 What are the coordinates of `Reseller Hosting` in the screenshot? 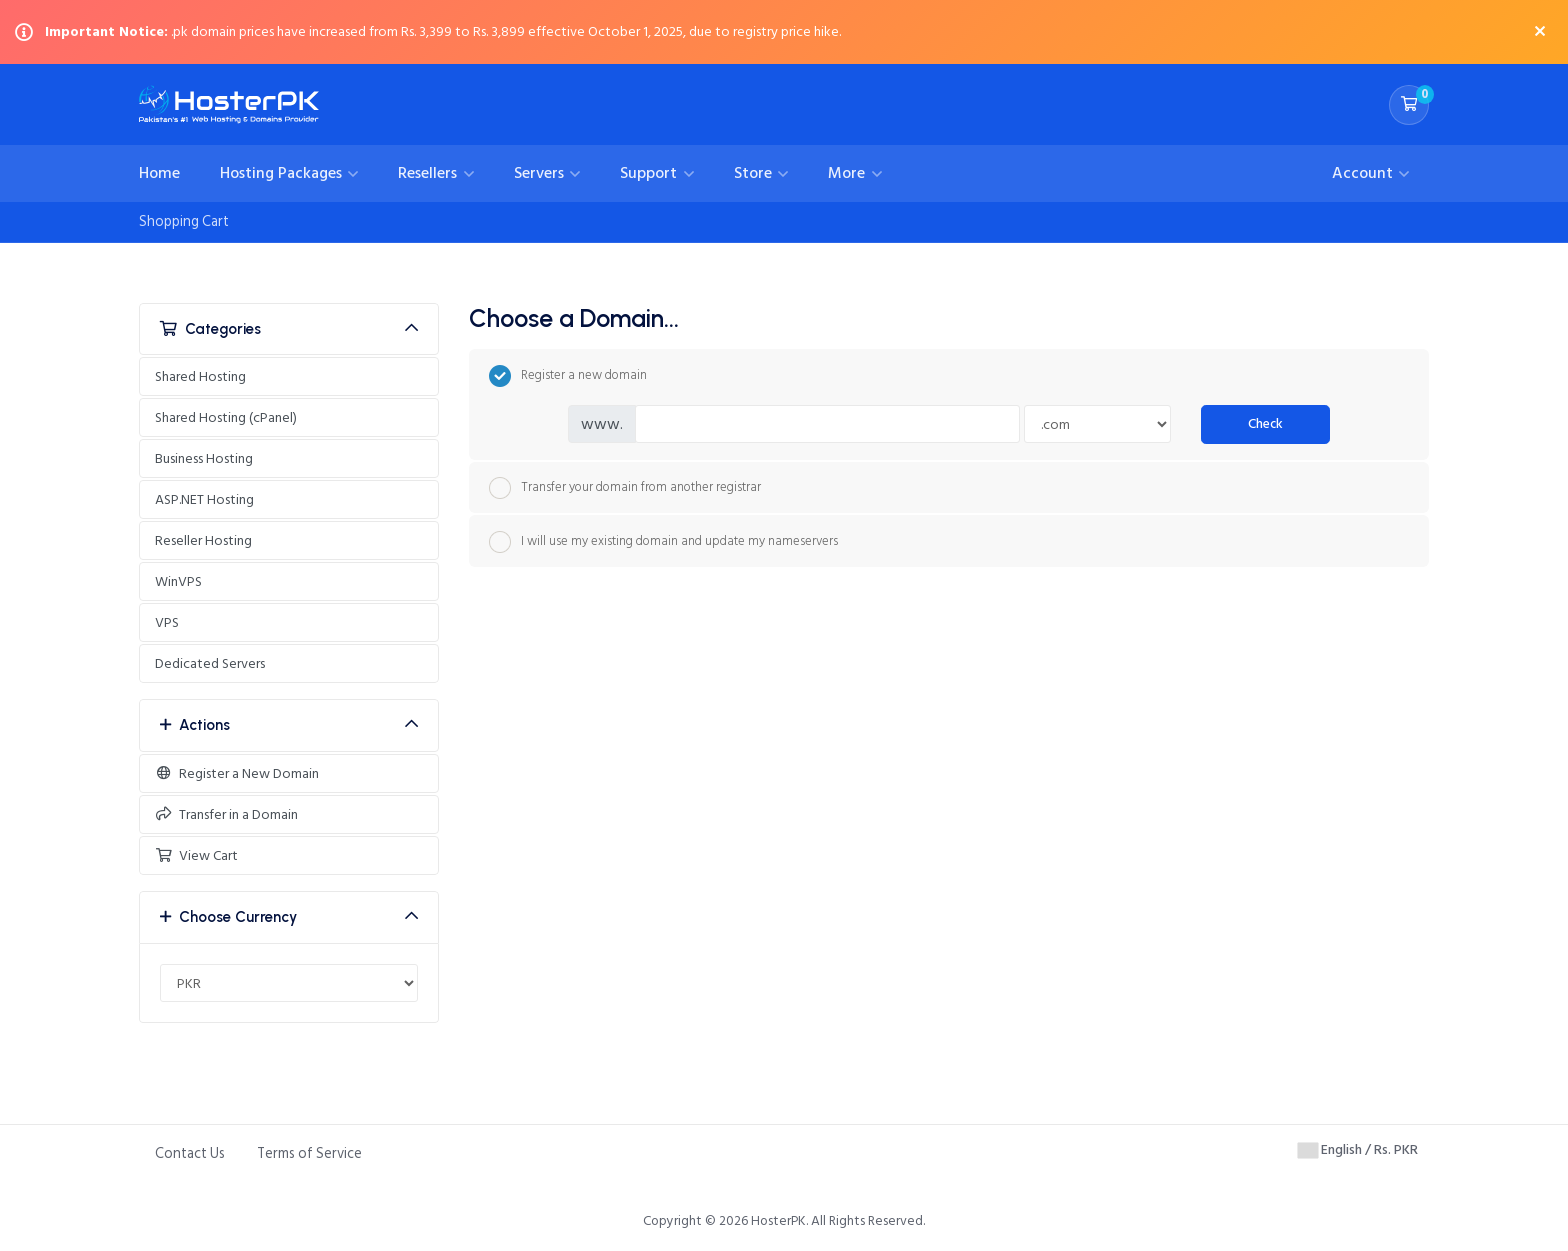 It's located at (203, 540).